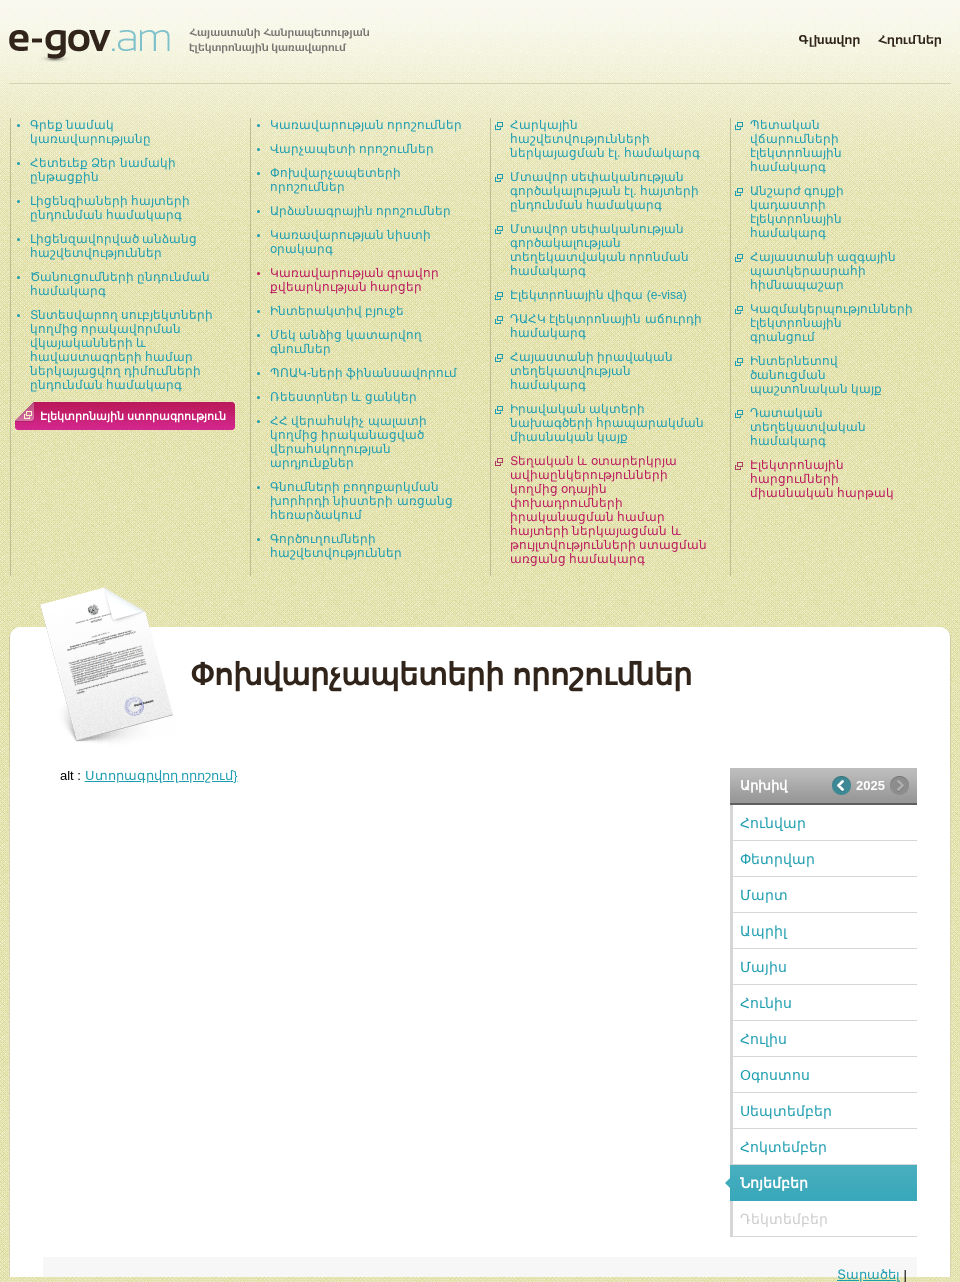 Image resolution: width=960 pixels, height=1282 pixels. Describe the element at coordinates (348, 442) in the screenshot. I see `ՀՀ վերահսկիչ պալատի կողմից իրականացված վերահսկողության արդյունքներ` at that location.